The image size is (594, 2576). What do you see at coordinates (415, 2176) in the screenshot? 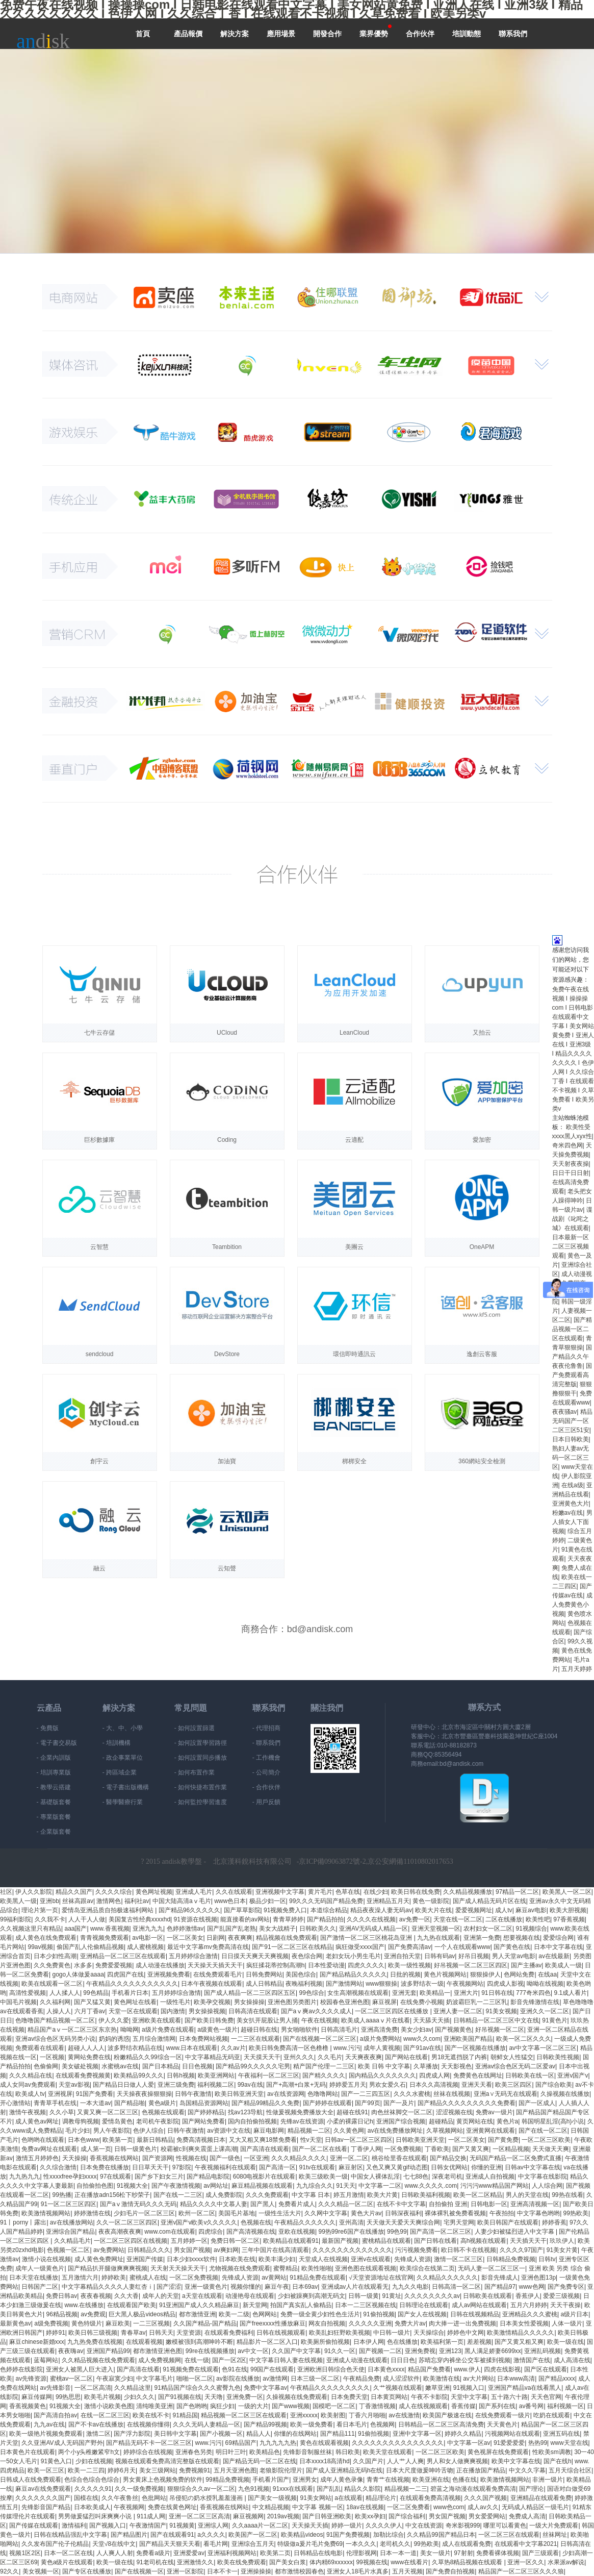
I see `七七88色` at bounding box center [415, 2176].